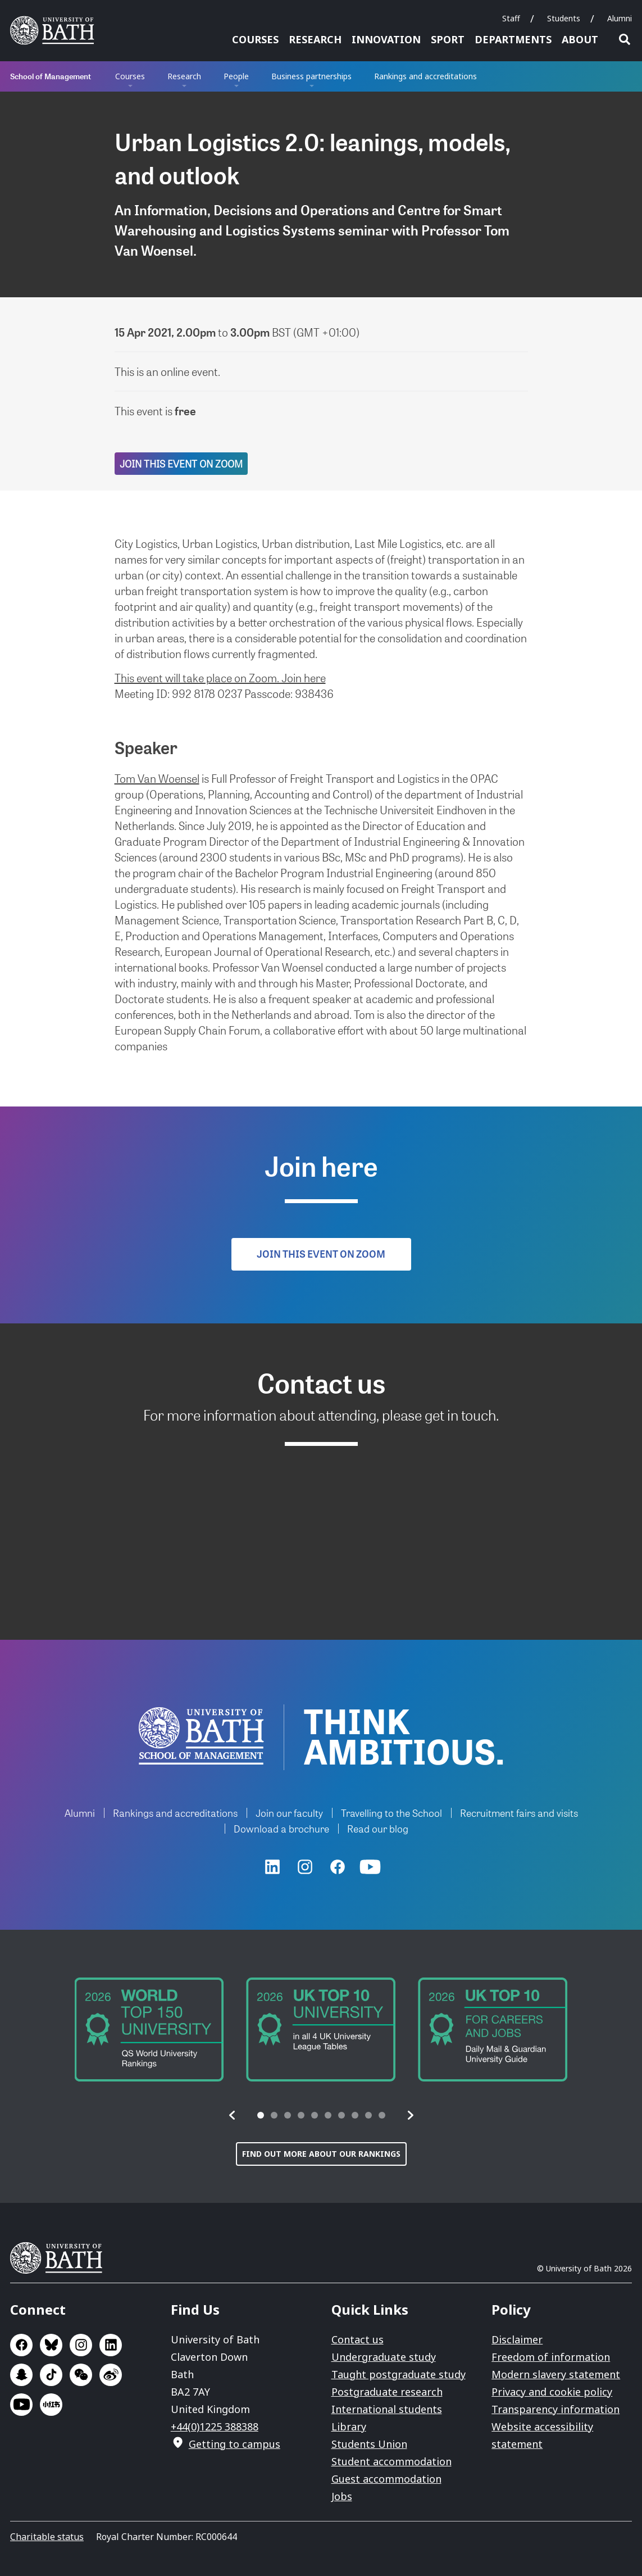 The width and height of the screenshot is (642, 2576). I want to click on Students, so click(563, 18).